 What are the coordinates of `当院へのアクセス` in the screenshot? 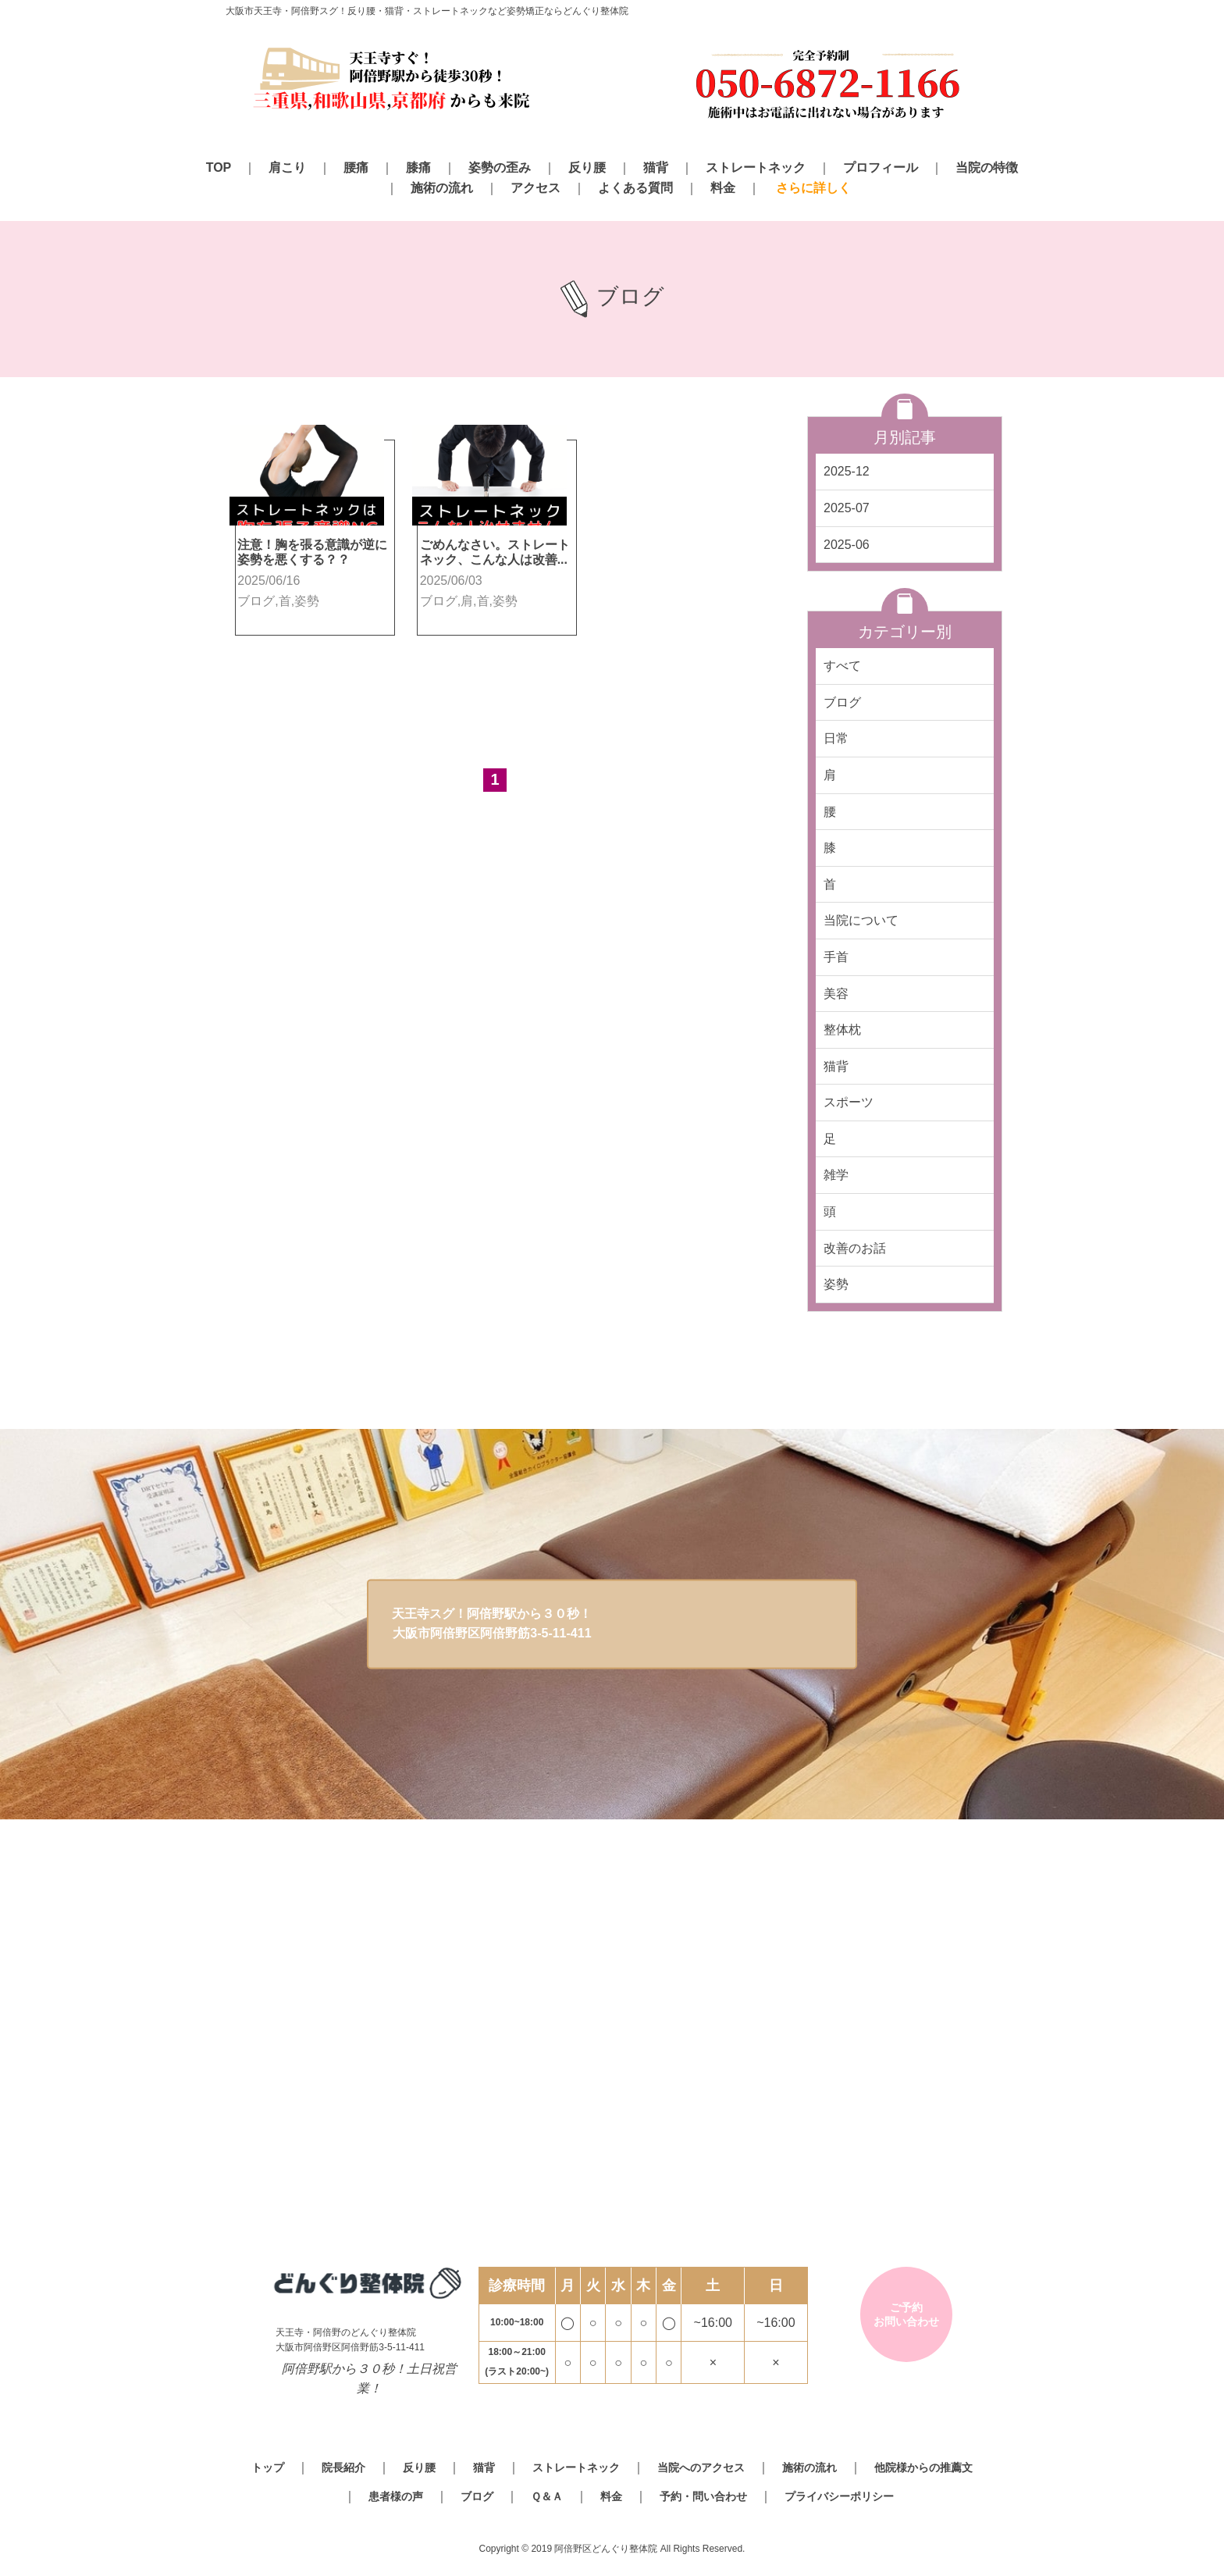 It's located at (701, 2467).